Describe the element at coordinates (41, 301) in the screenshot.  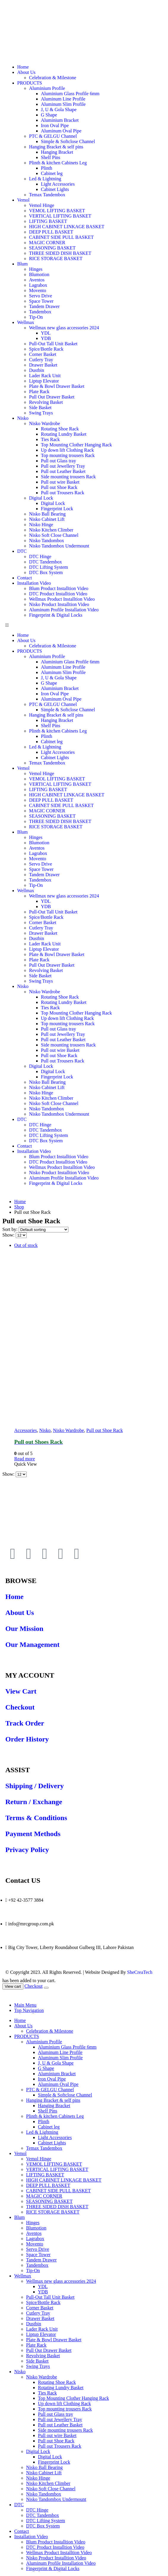
I see `Space Tower` at that location.